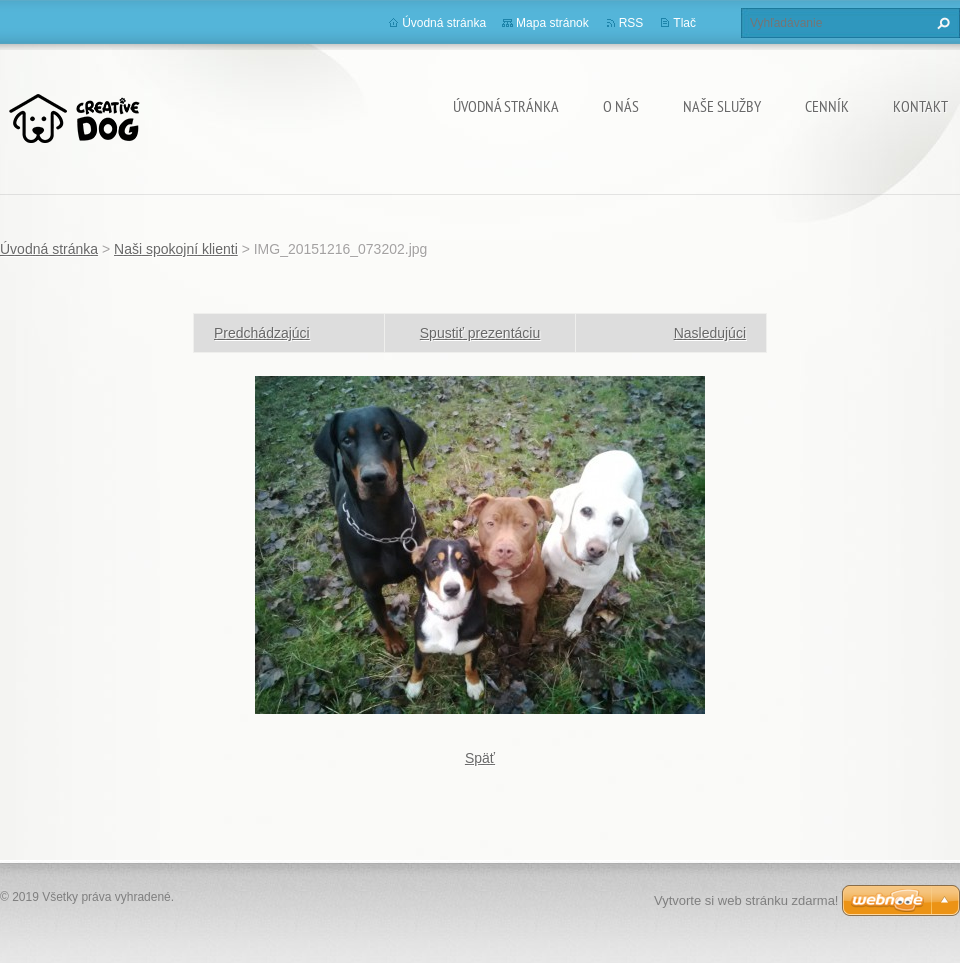 This screenshot has width=960, height=963. Describe the element at coordinates (746, 900) in the screenshot. I see `Vytvorte si web stránku zdarma!` at that location.